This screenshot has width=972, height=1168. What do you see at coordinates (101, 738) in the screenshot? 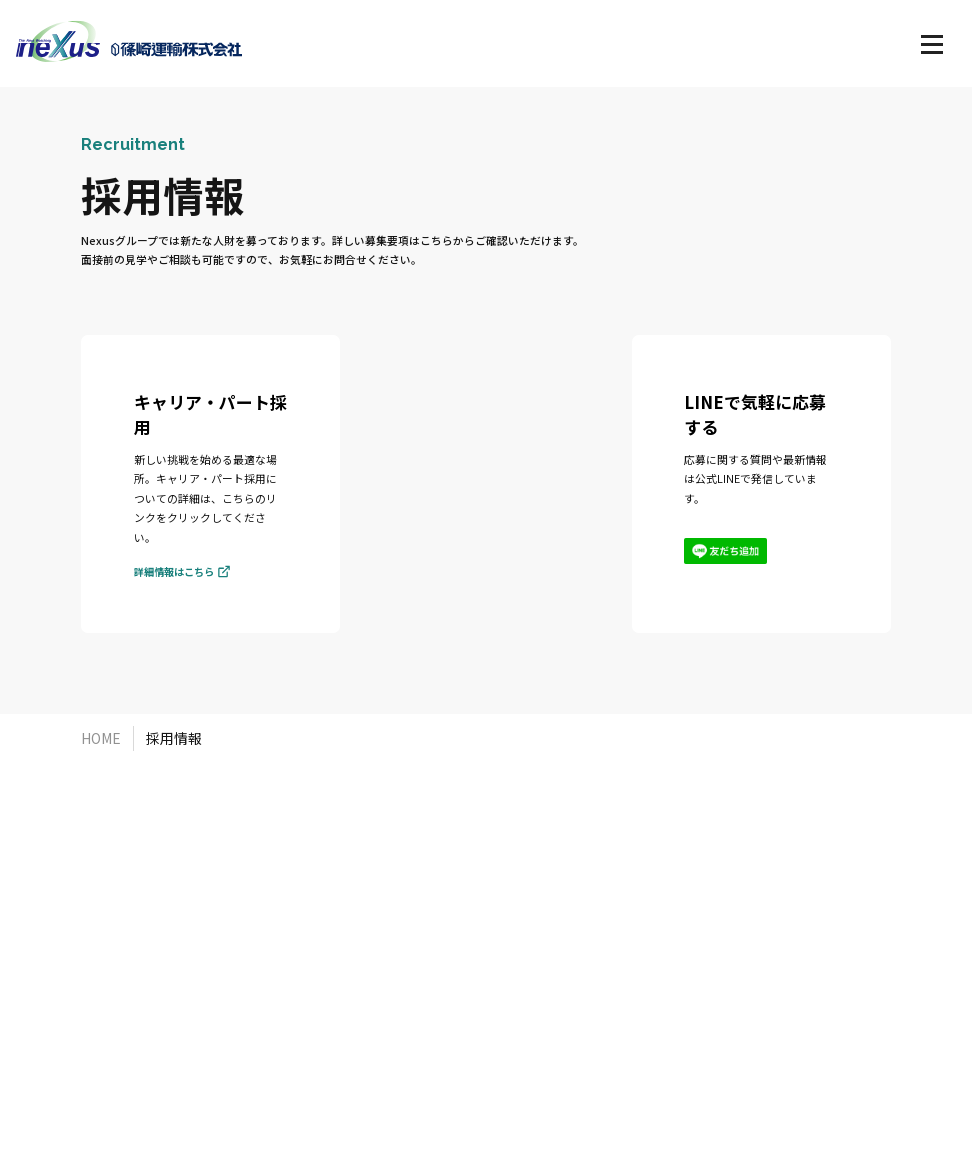
I see `HOME` at bounding box center [101, 738].